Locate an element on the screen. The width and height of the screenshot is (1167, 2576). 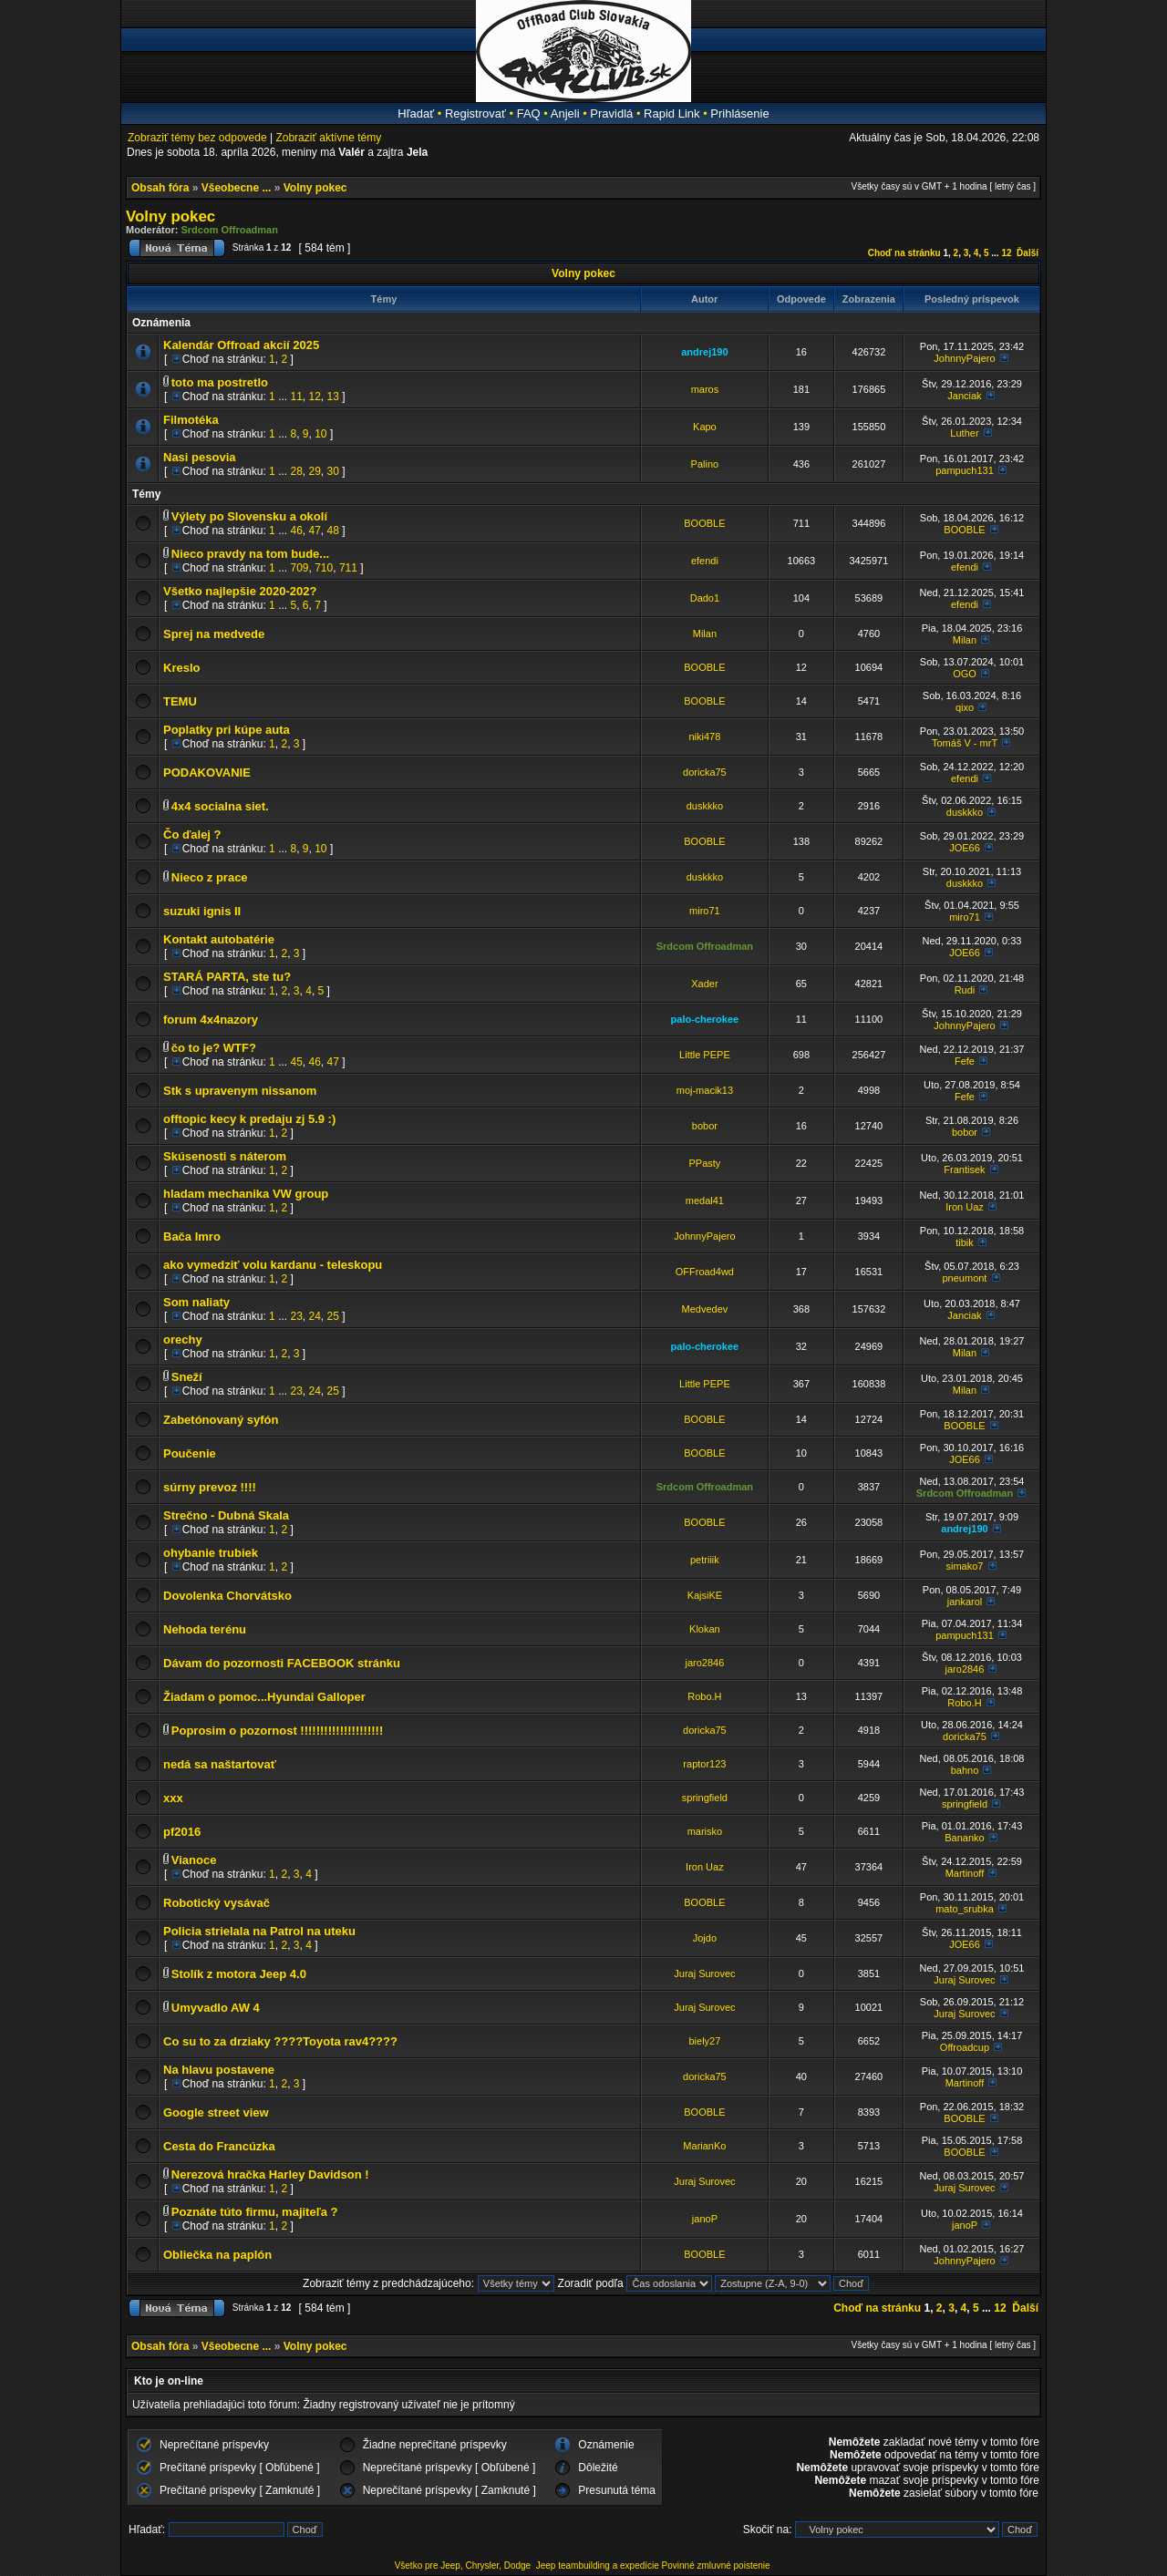
Nasi pesovia is located at coordinates (199, 457).